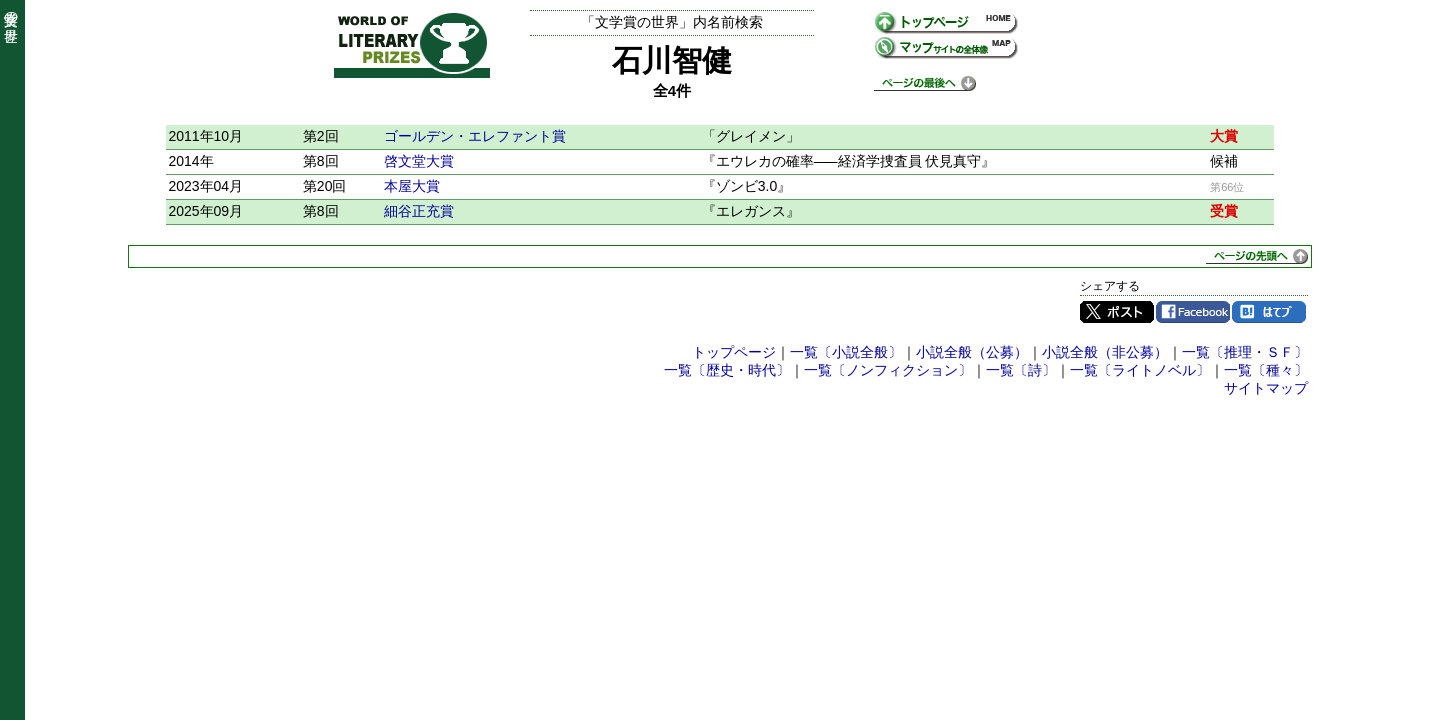 The width and height of the screenshot is (1440, 720). Describe the element at coordinates (1266, 370) in the screenshot. I see `一覧〔種々〕` at that location.